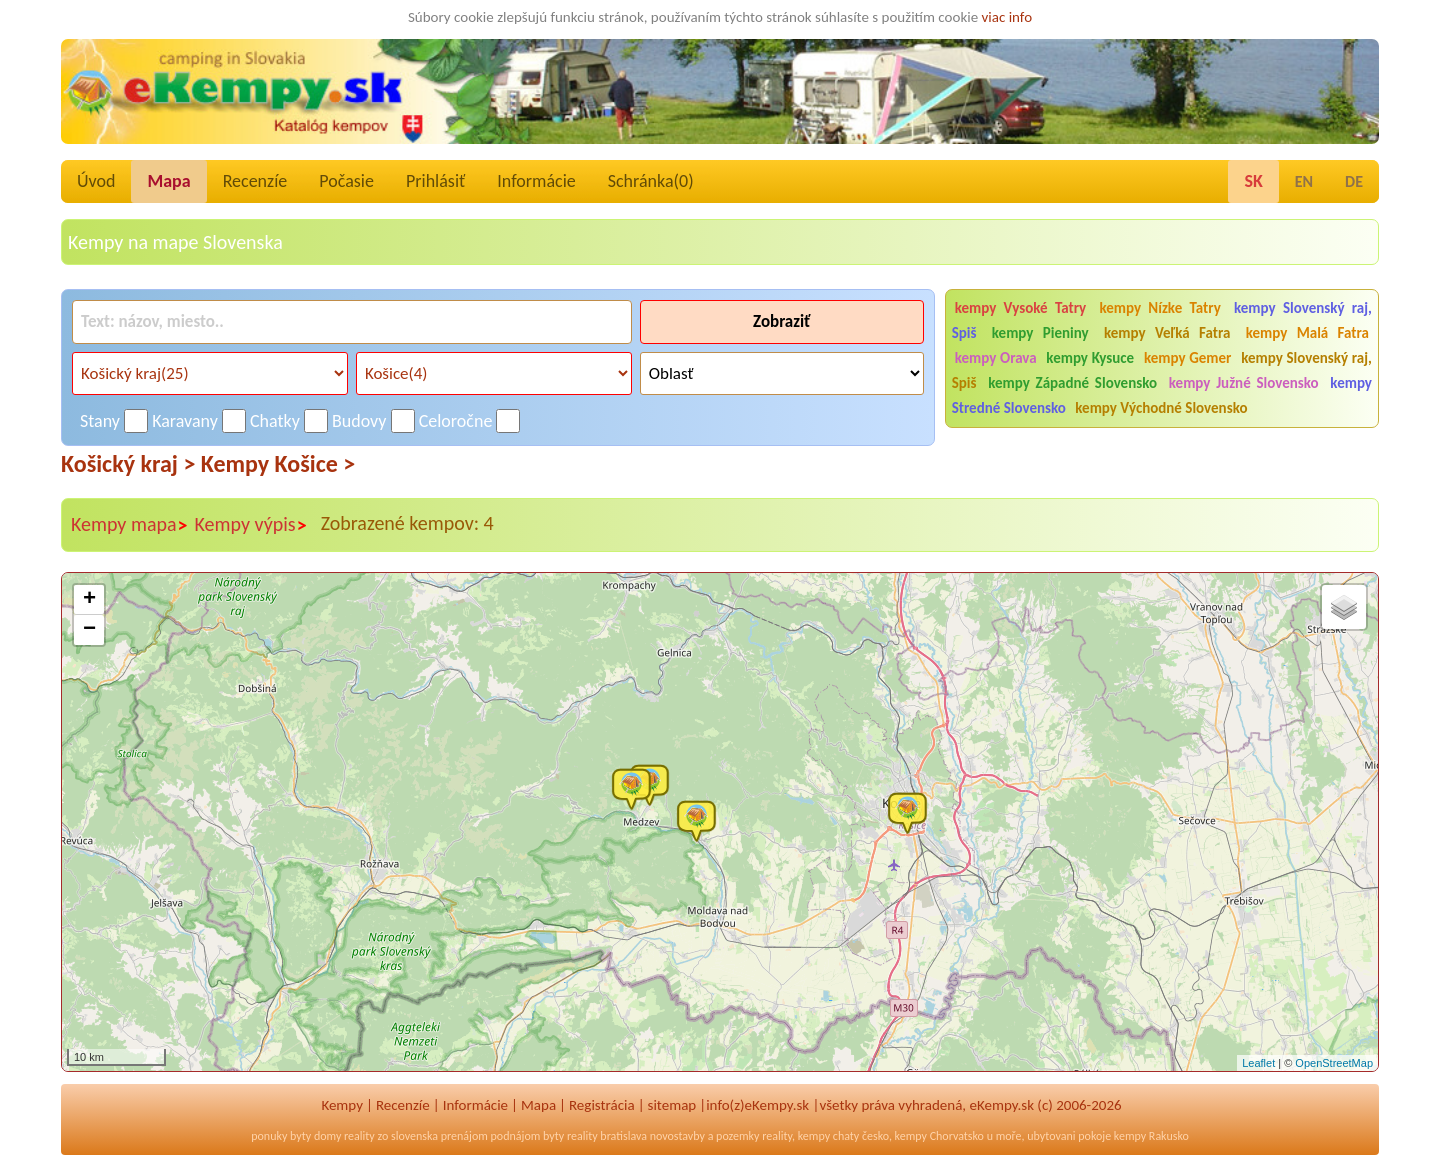  What do you see at coordinates (1007, 17) in the screenshot?
I see `viac info` at bounding box center [1007, 17].